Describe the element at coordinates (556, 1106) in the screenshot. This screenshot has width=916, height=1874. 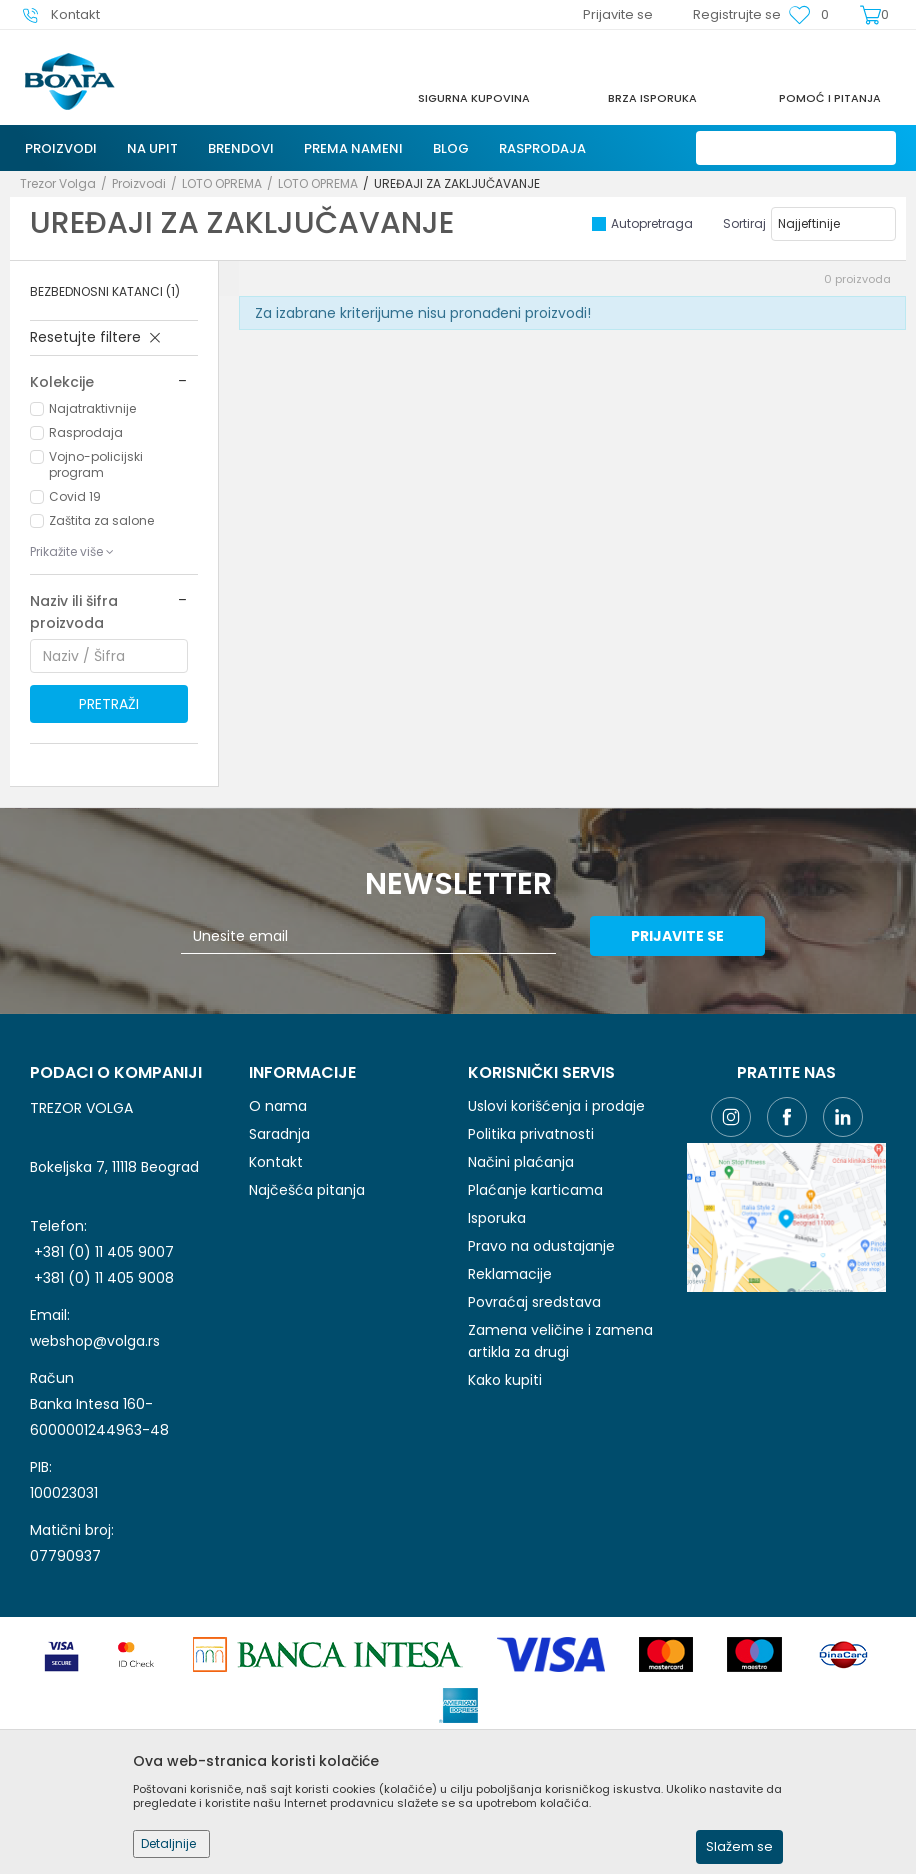
I see `Uslovi korišćenja i prodaje` at that location.